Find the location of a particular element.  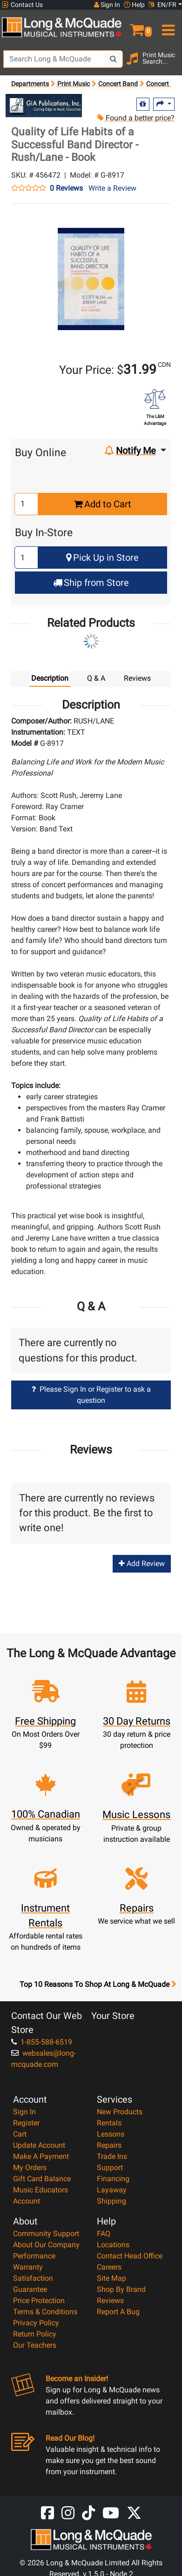

New Products is located at coordinates (119, 2111).